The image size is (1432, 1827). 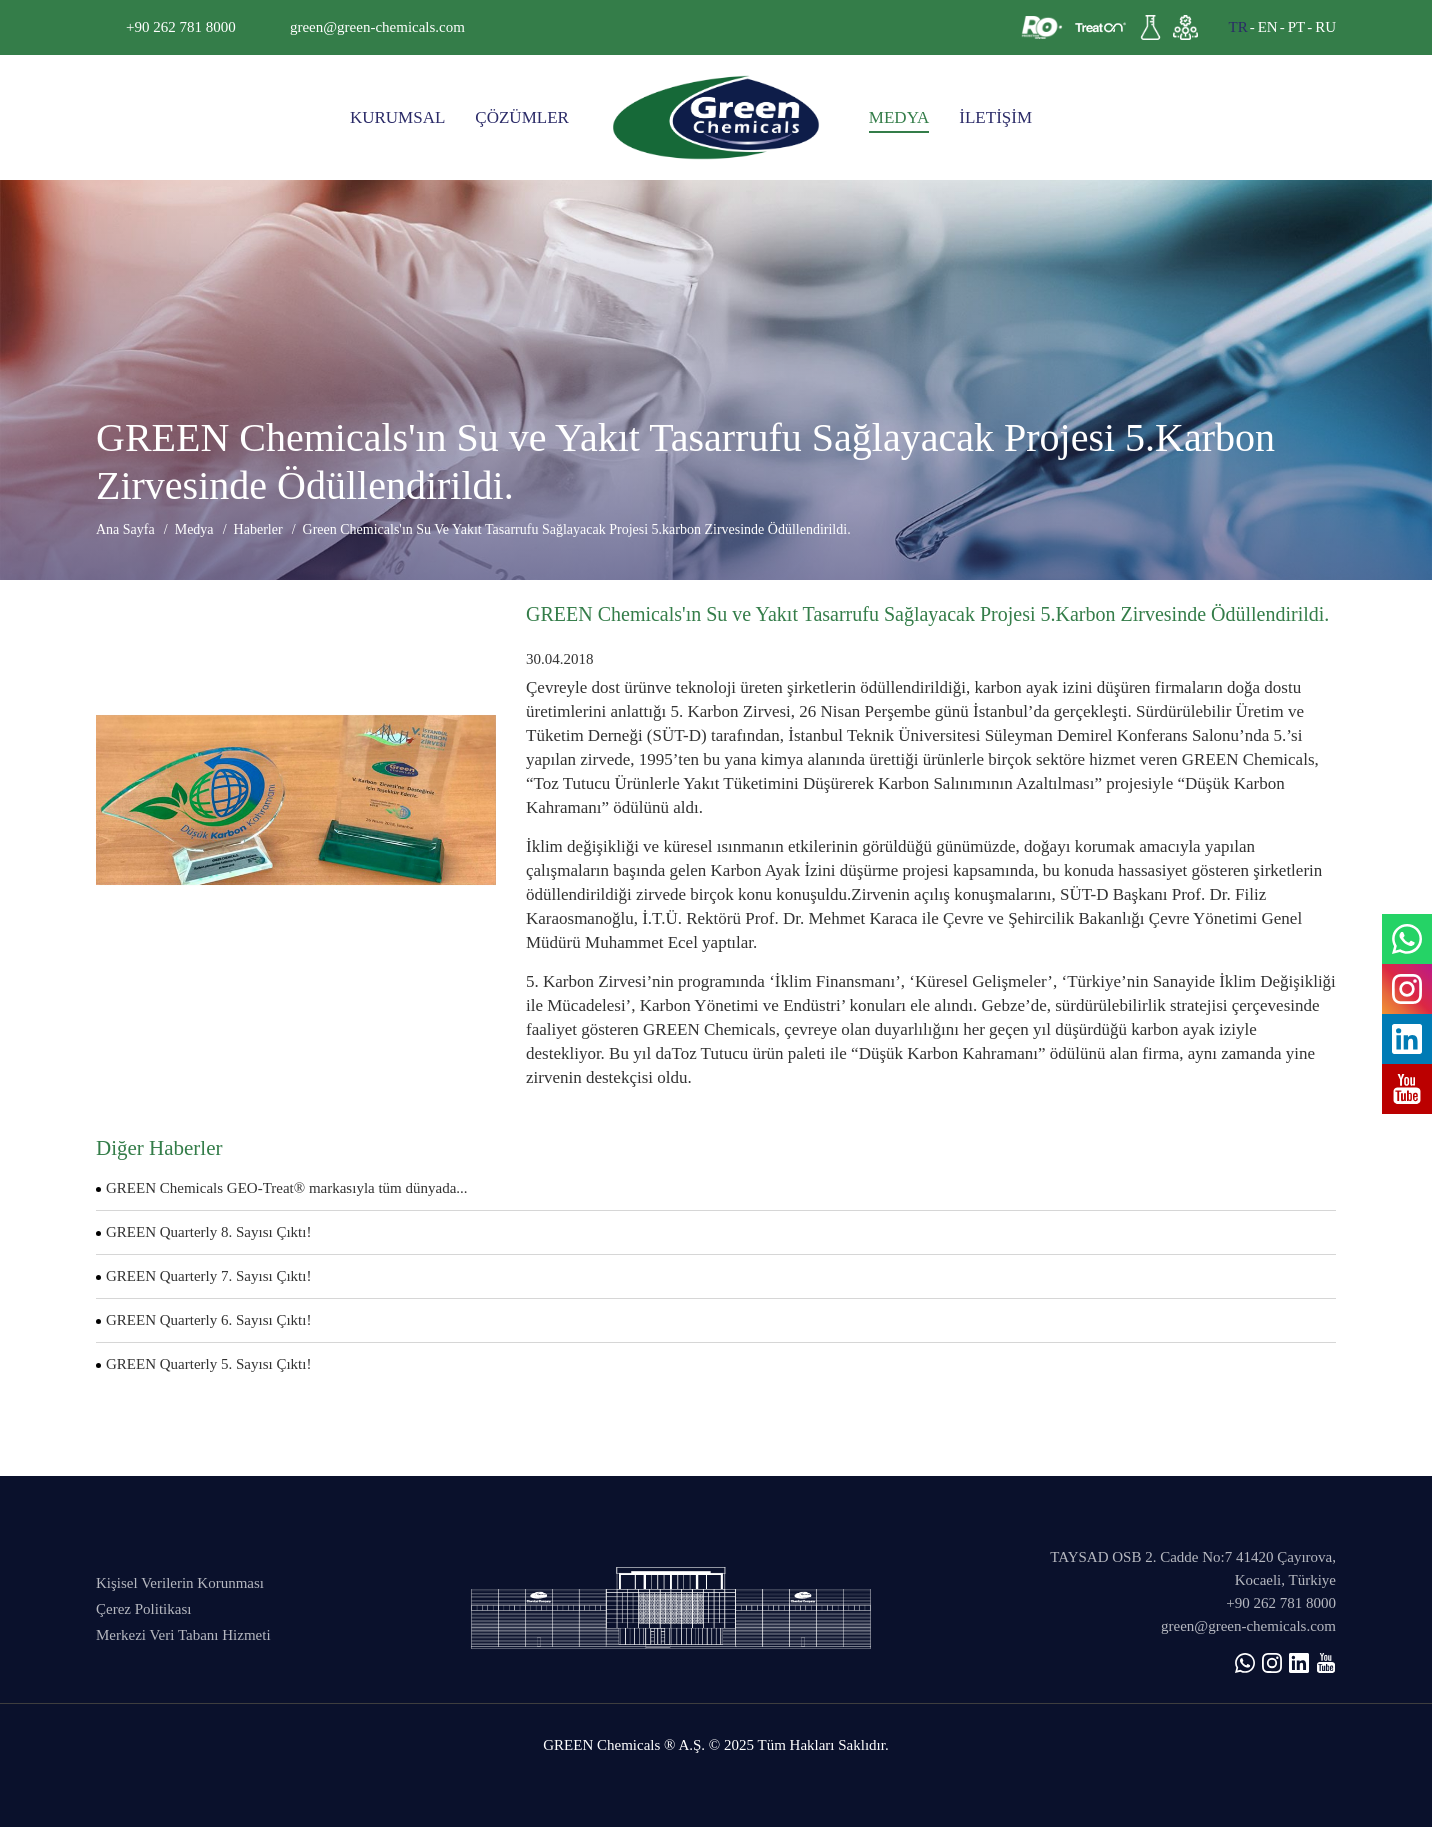 What do you see at coordinates (143, 1609) in the screenshot?
I see `Çerez Politikası` at bounding box center [143, 1609].